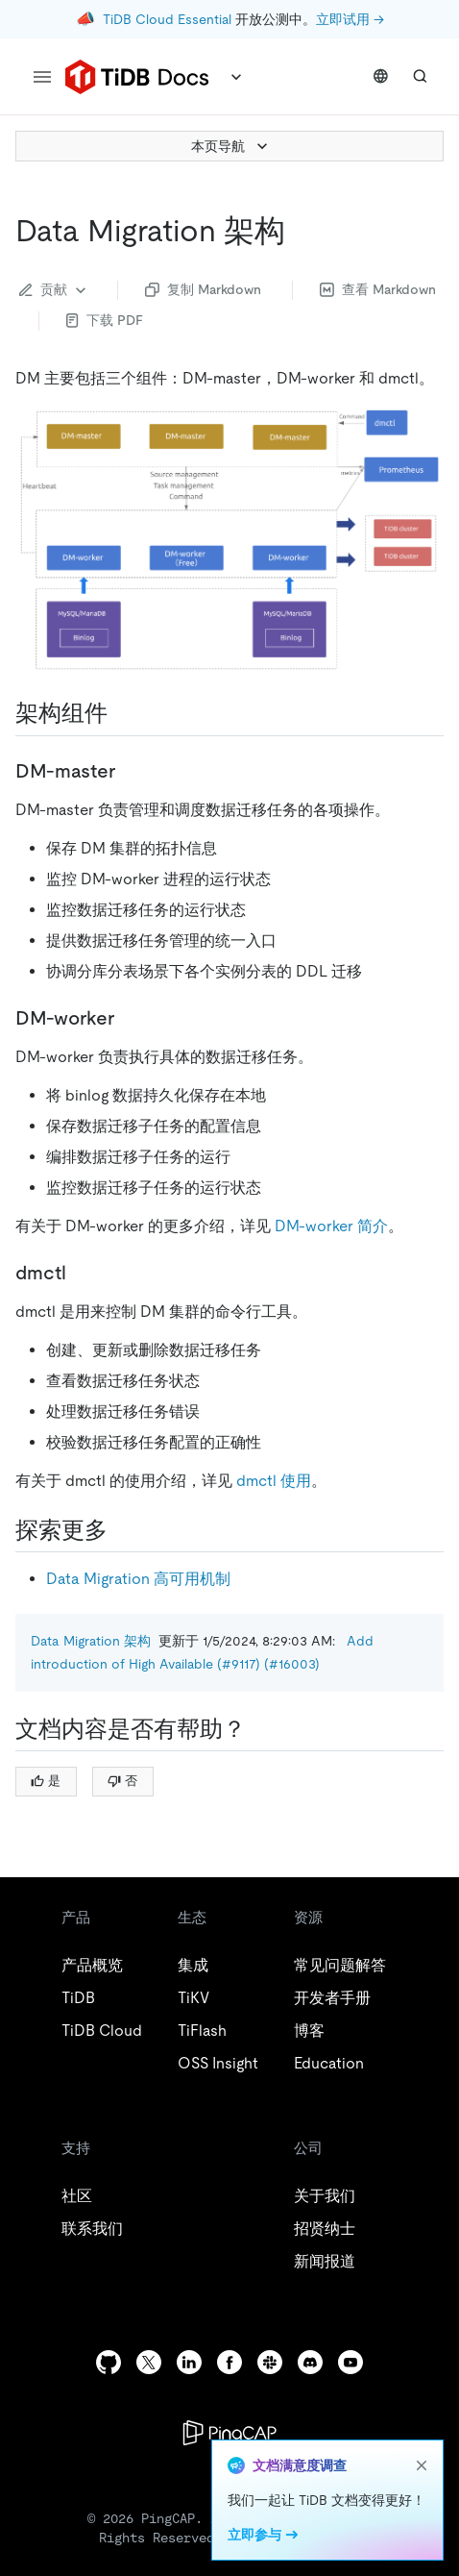  Describe the element at coordinates (203, 289) in the screenshot. I see `复制 Markdown` at that location.